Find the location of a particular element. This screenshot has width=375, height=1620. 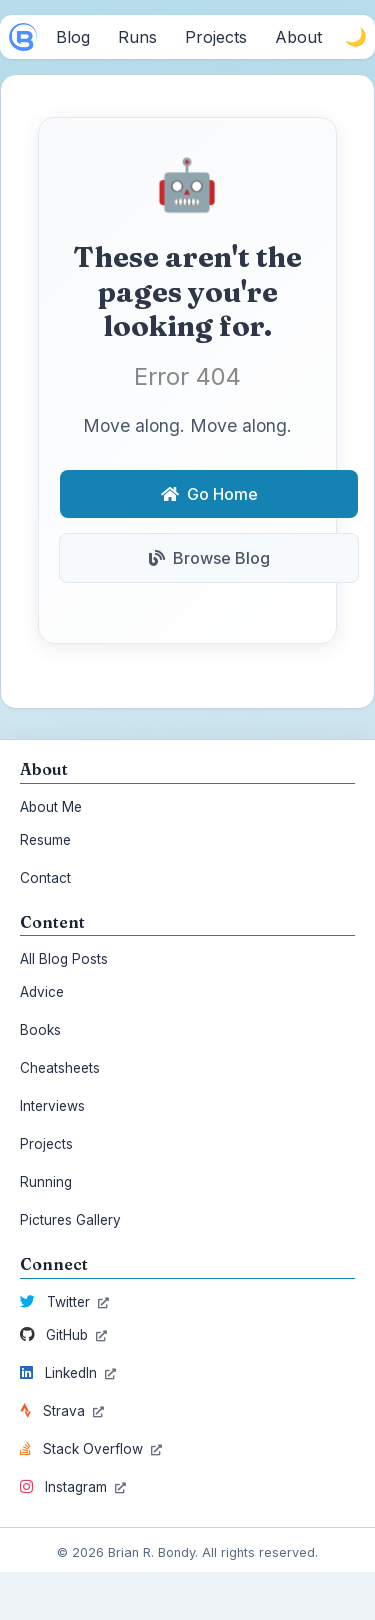

Advice is located at coordinates (42, 992).